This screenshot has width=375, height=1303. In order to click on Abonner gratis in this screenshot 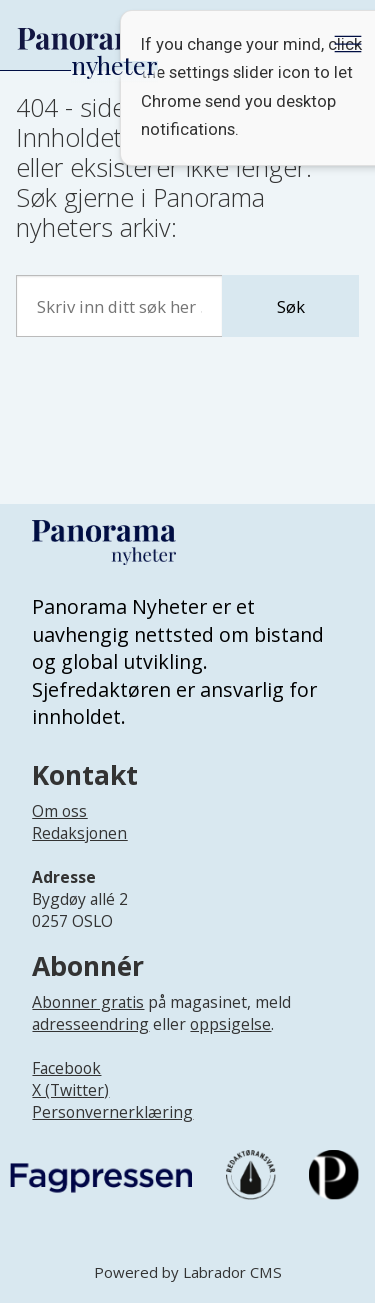, I will do `click(88, 1002)`.